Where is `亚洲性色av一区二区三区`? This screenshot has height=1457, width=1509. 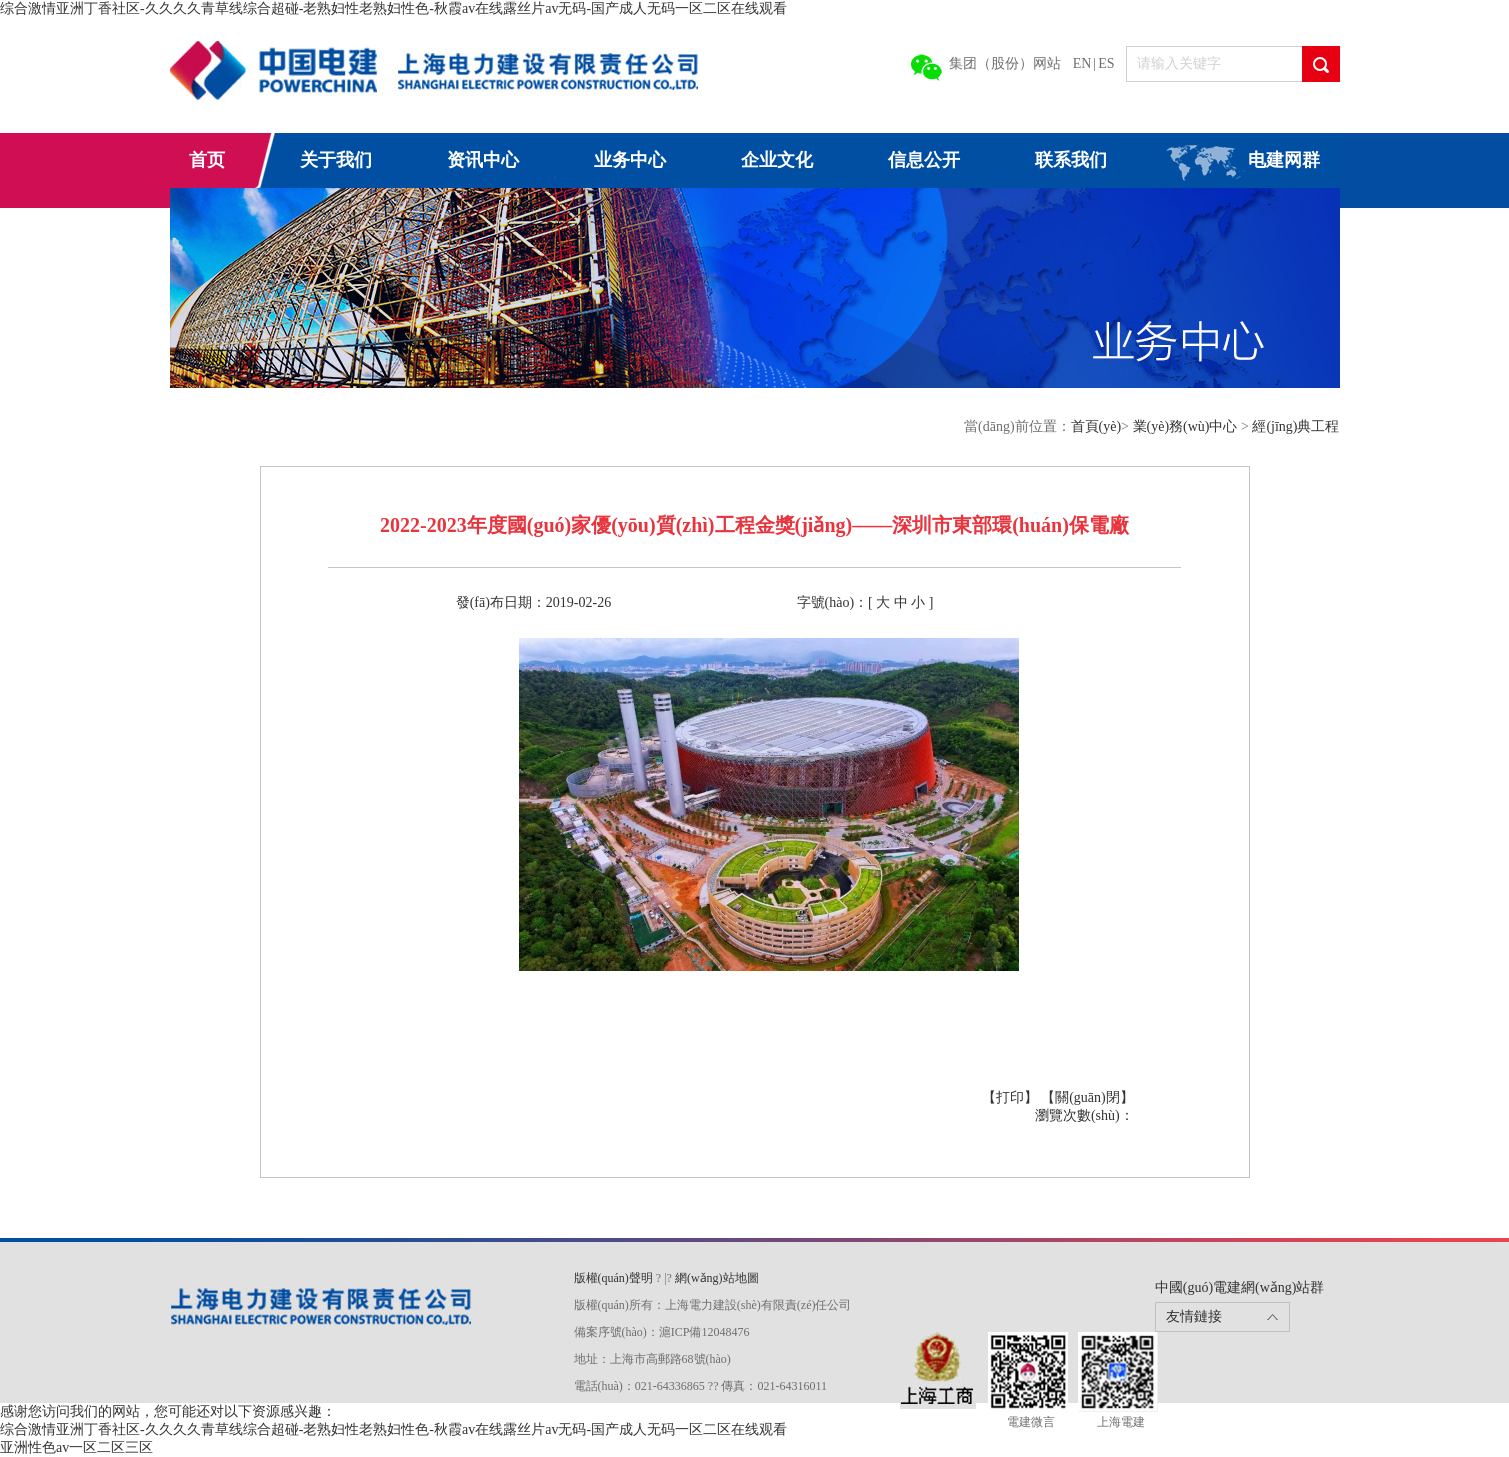
亚洲性色av一区二区三区 is located at coordinates (76, 1447).